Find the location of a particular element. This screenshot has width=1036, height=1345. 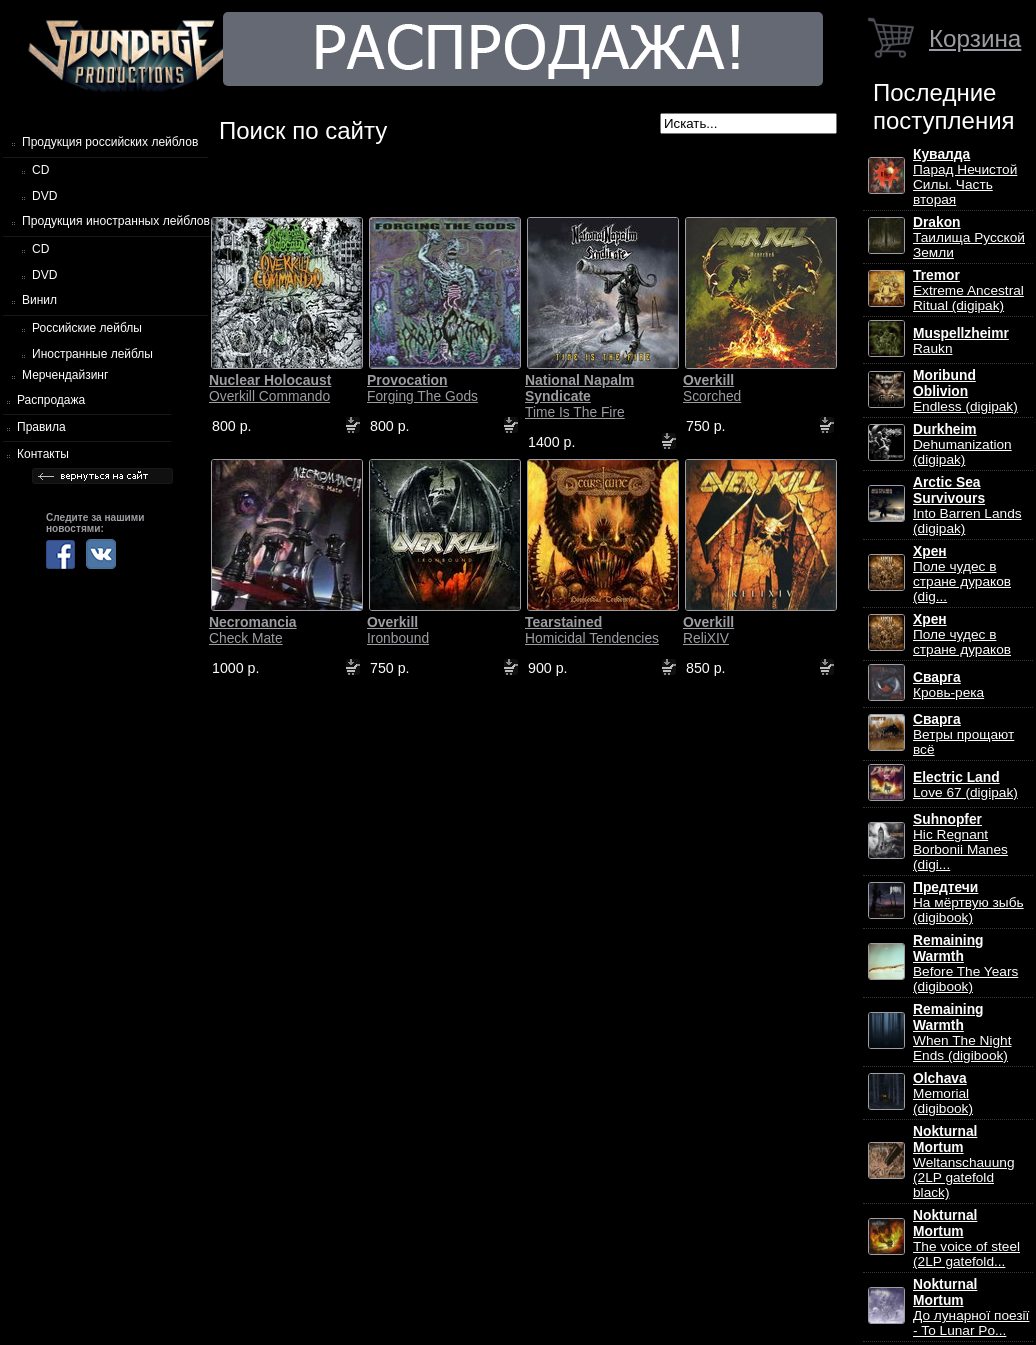

Парад Нечистой Силы. Часть вторая is located at coordinates (965, 177).